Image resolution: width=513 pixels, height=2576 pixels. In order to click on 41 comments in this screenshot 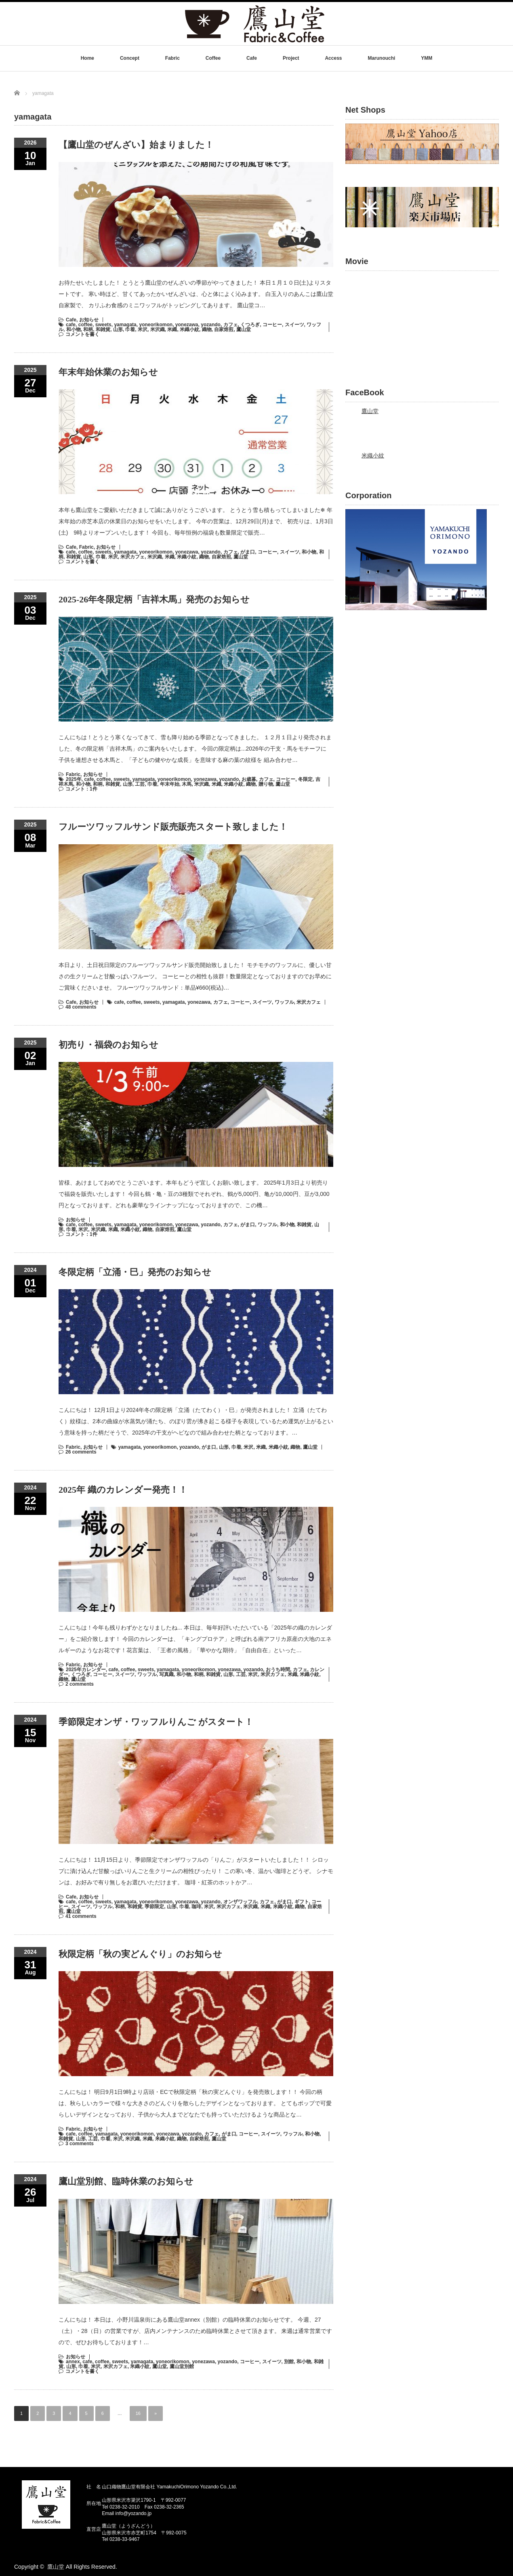, I will do `click(81, 1916)`.